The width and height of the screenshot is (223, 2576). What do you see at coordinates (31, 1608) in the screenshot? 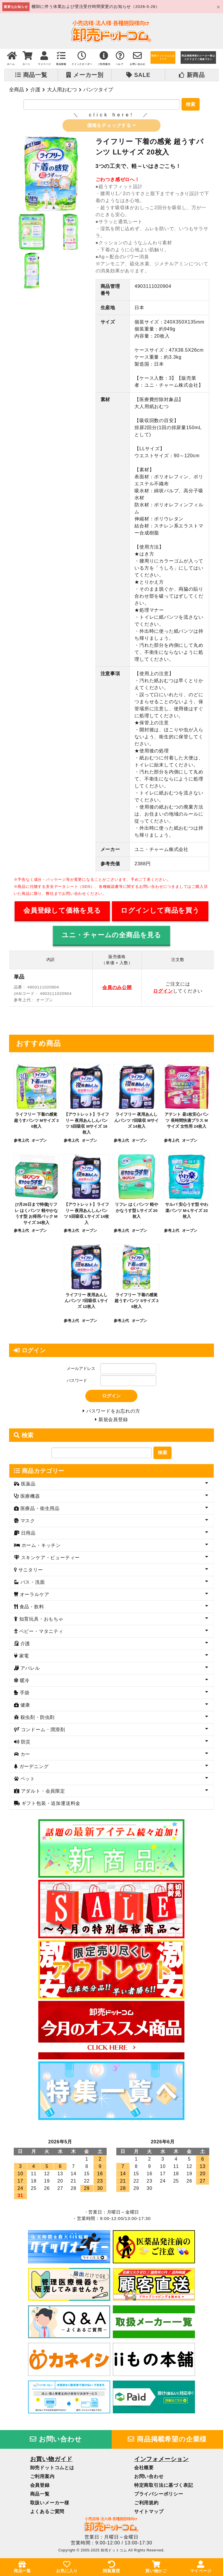
I see `食品・飲料` at bounding box center [31, 1608].